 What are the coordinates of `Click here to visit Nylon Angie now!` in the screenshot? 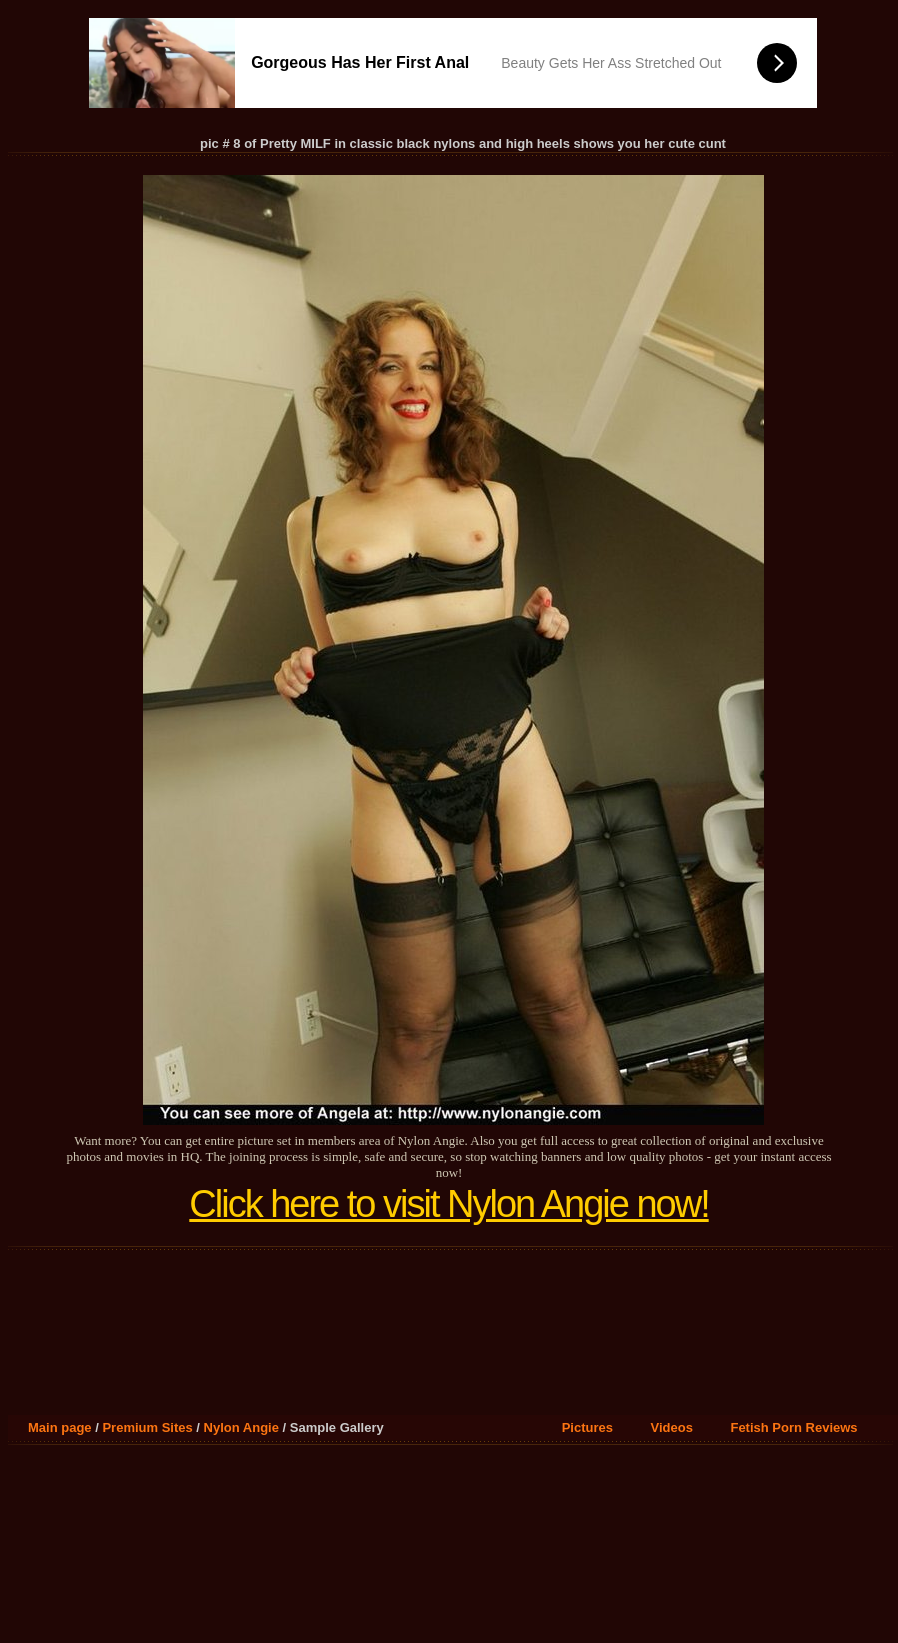 It's located at (448, 1204).